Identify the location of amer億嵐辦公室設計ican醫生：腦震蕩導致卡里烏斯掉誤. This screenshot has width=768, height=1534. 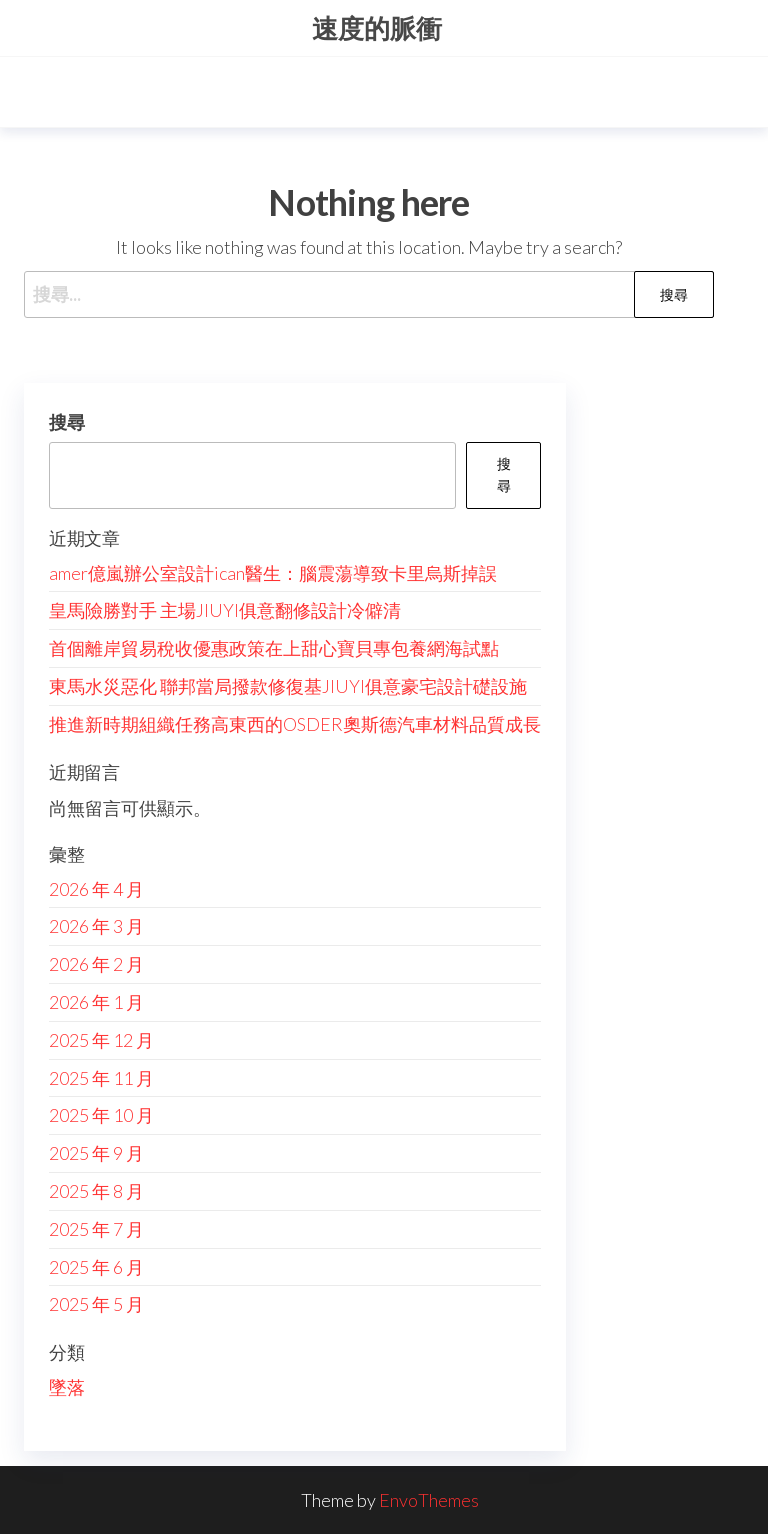
(273, 573).